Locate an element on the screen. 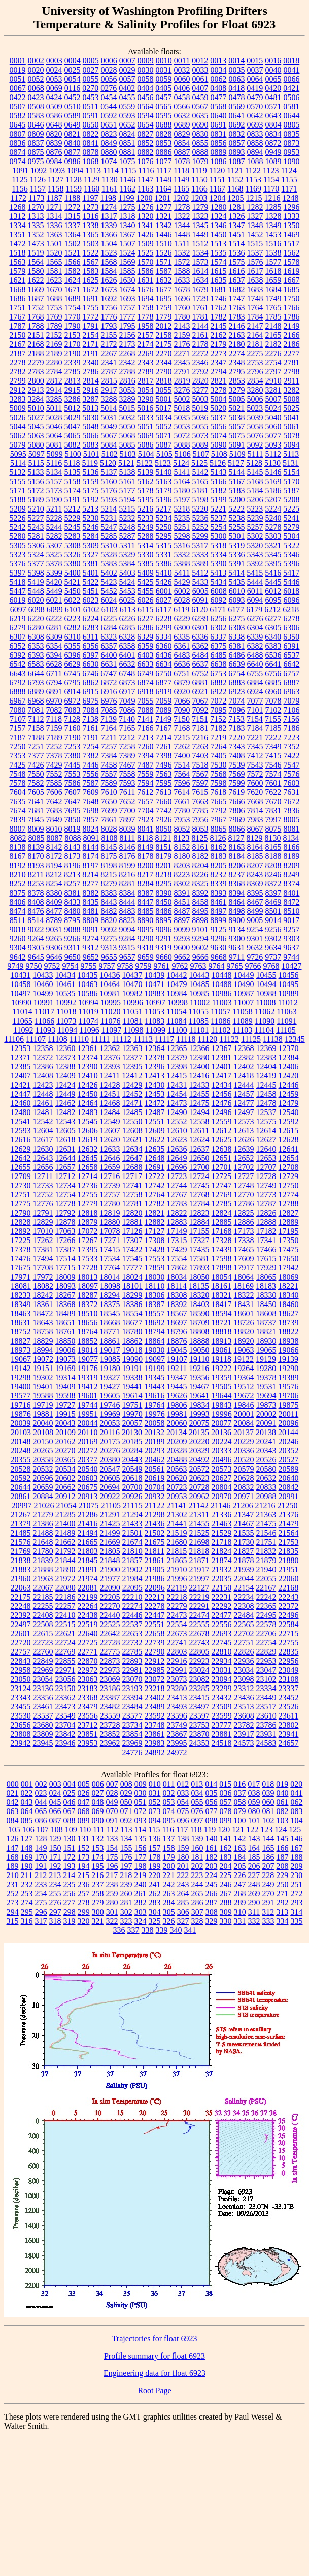 Image resolution: width=309 pixels, height=2576 pixels. 018 is located at coordinates (268, 1783).